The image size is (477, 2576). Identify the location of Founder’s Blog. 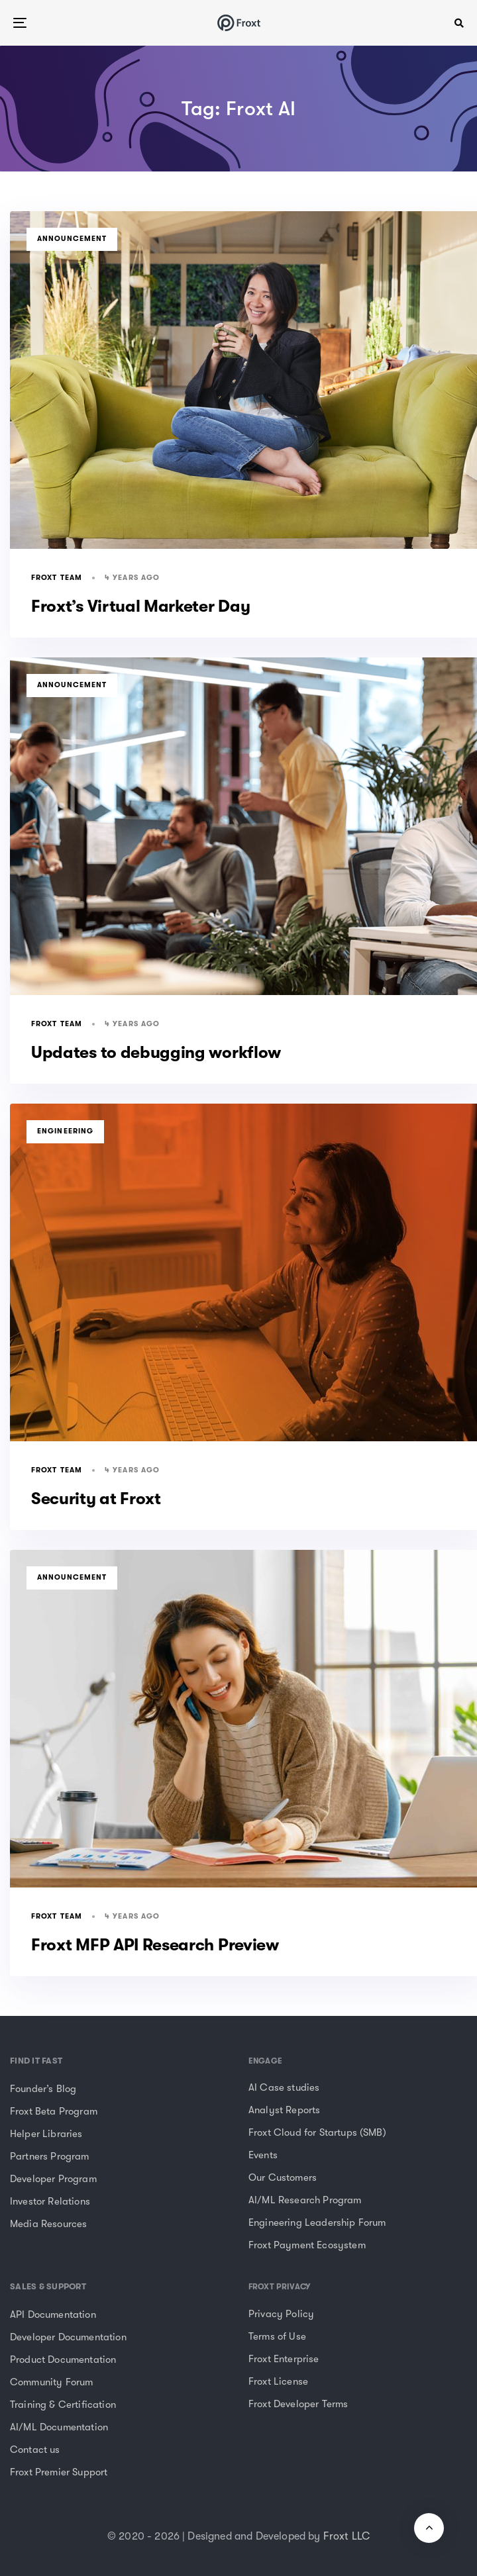
(43, 2089).